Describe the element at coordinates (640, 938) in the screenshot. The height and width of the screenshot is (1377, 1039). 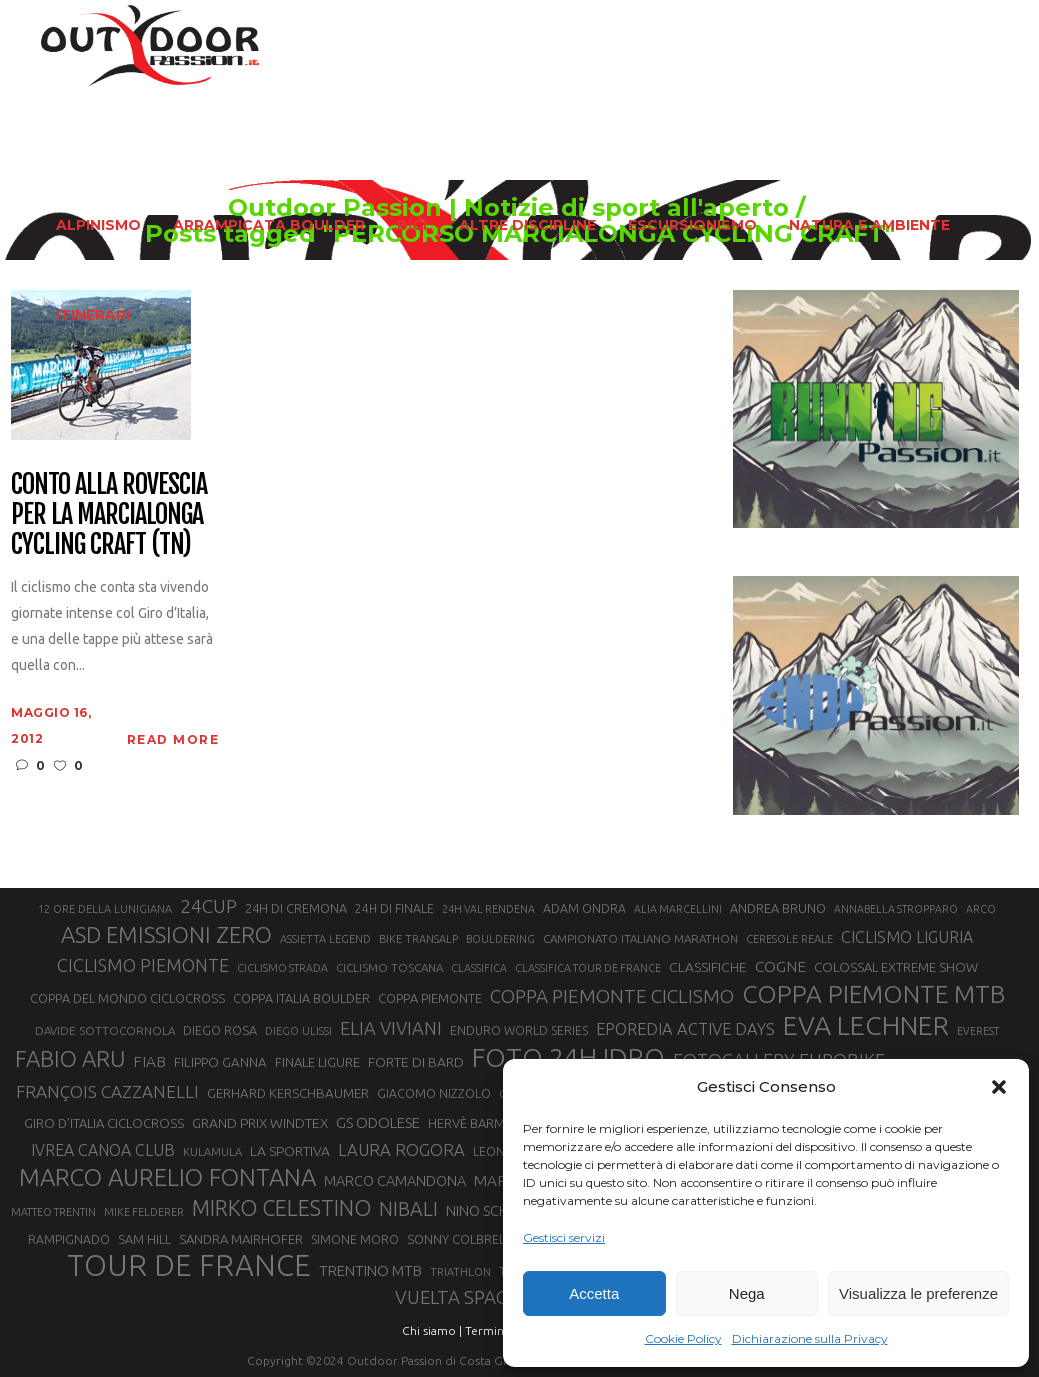
I see `CAMPIONATO ITALIANO MARATHON [CAMPIONATO ITALIANO MARATHON (21 elementi)]` at that location.